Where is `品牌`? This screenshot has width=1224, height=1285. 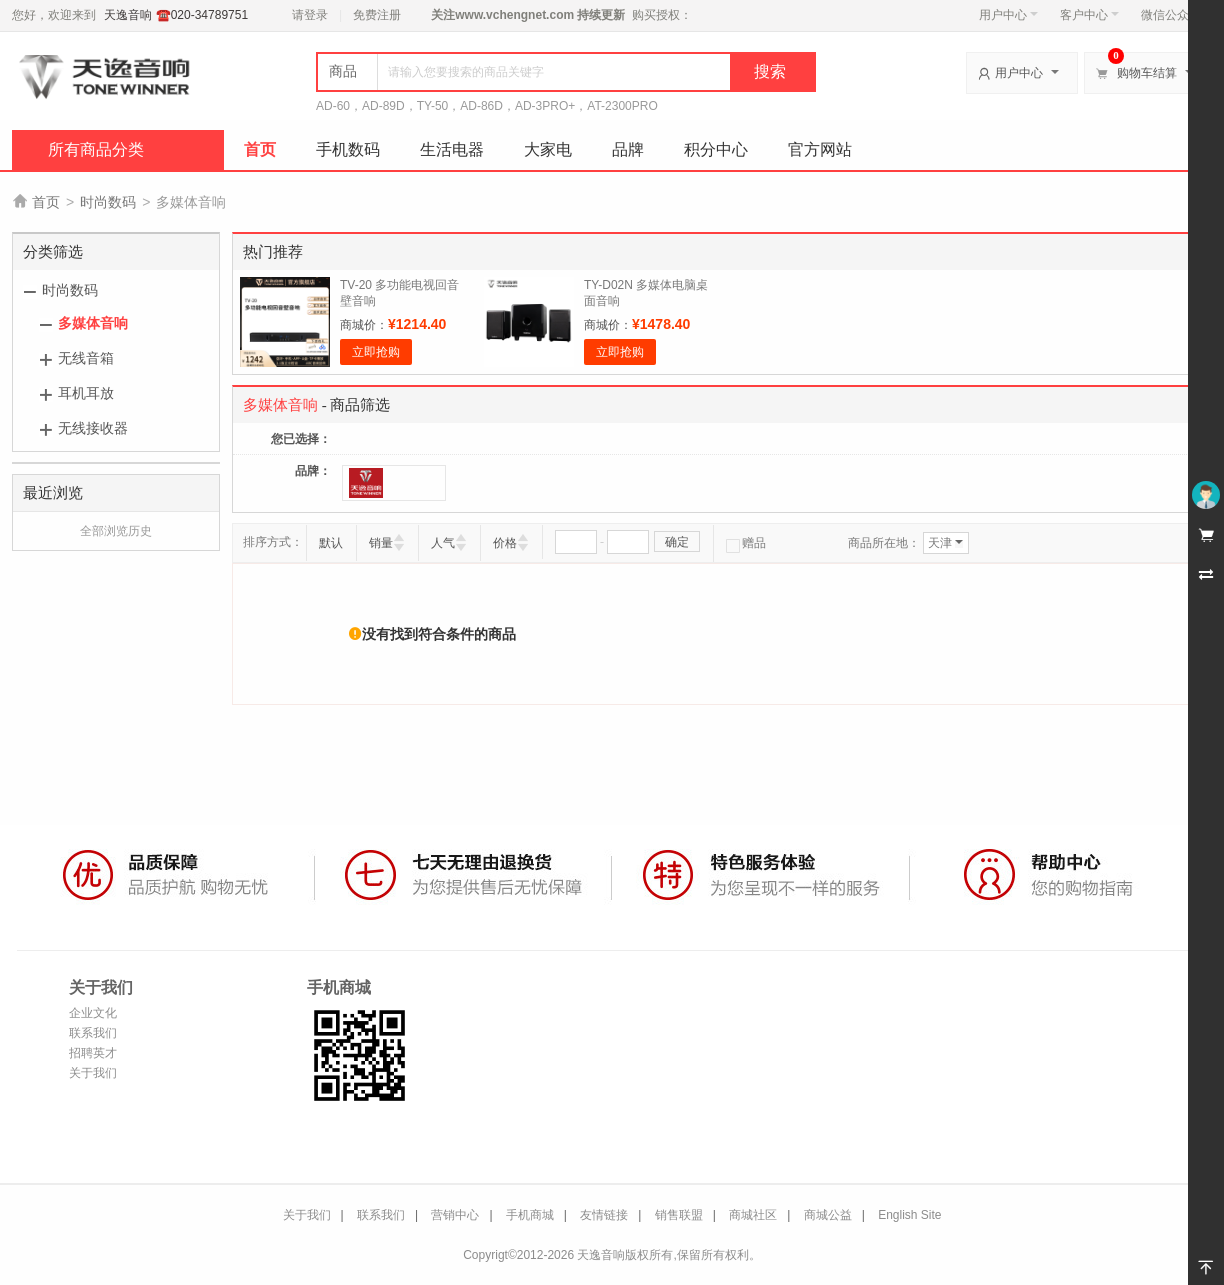 品牌 is located at coordinates (628, 149).